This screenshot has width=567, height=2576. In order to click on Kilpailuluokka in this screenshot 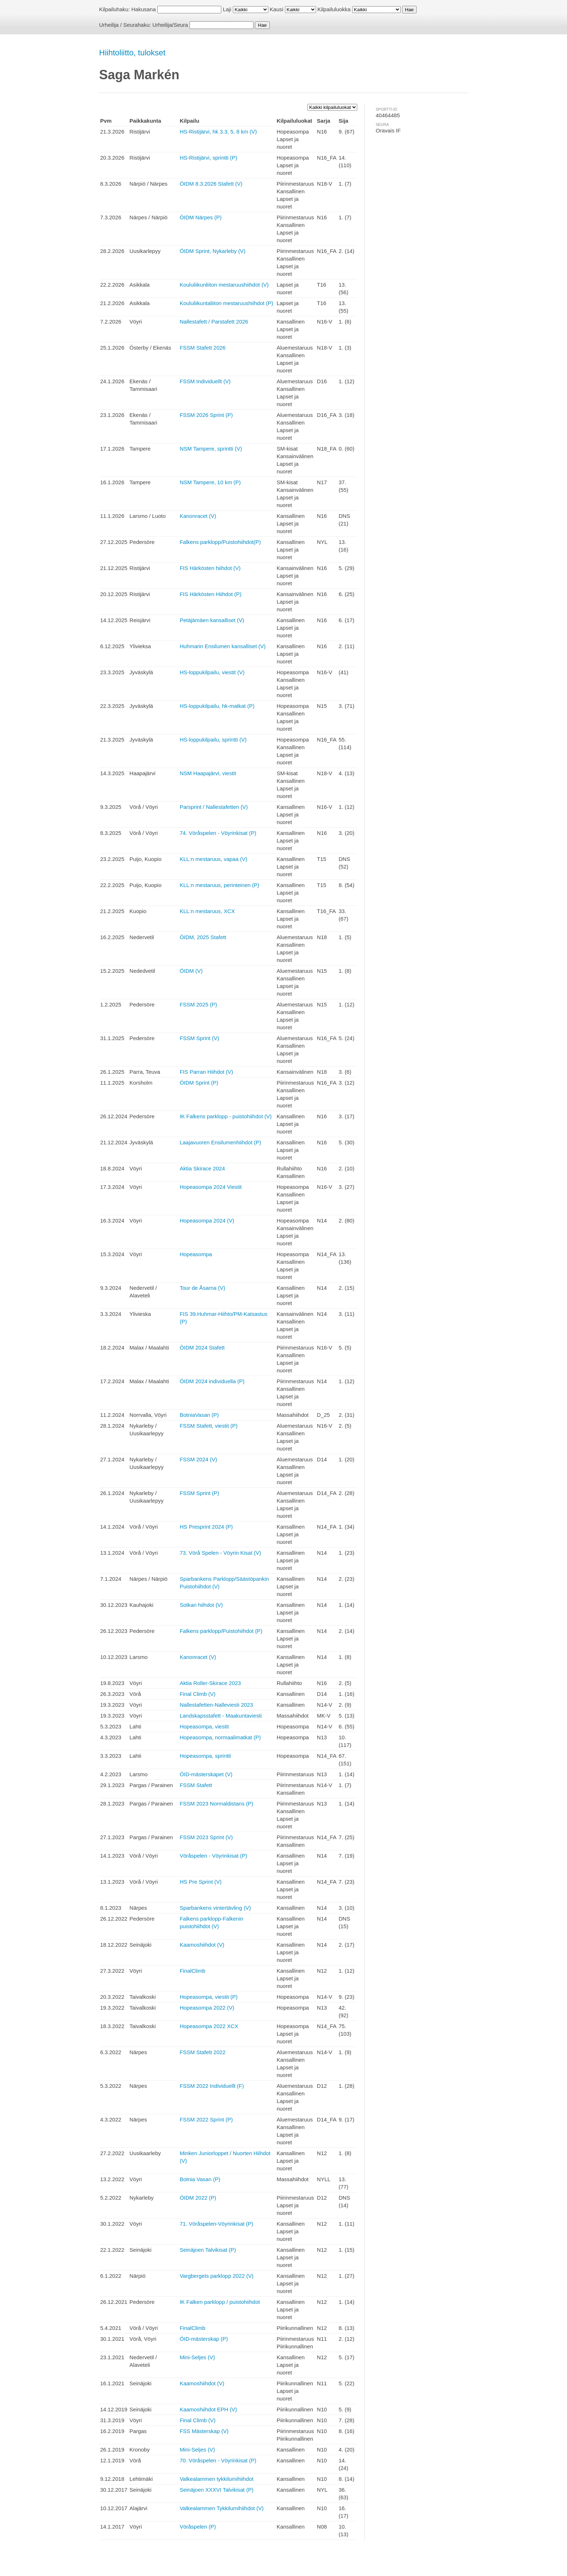, I will do `click(334, 9)`.